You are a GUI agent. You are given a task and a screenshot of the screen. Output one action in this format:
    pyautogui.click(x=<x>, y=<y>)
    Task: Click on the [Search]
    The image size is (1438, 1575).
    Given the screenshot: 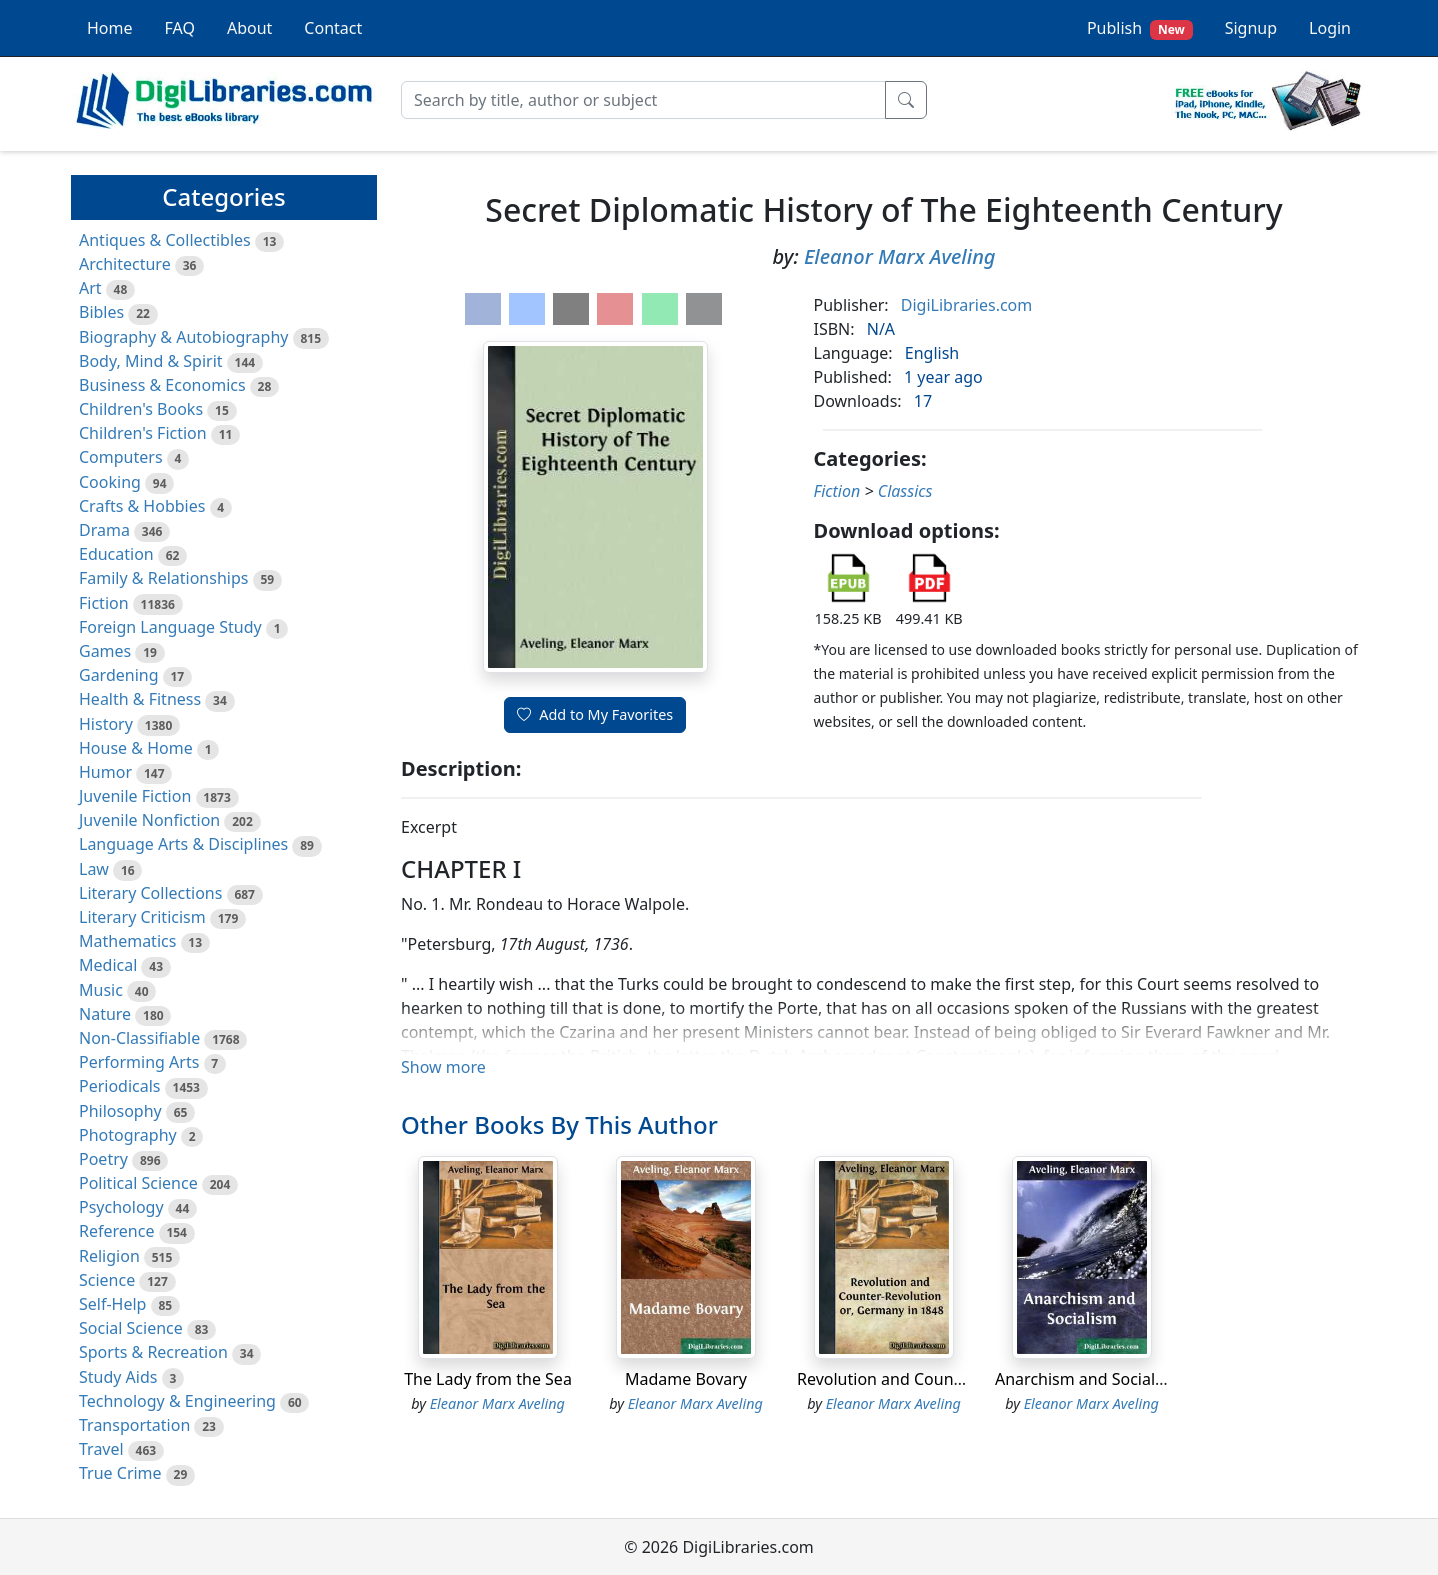 What is the action you would take?
    pyautogui.click(x=643, y=100)
    